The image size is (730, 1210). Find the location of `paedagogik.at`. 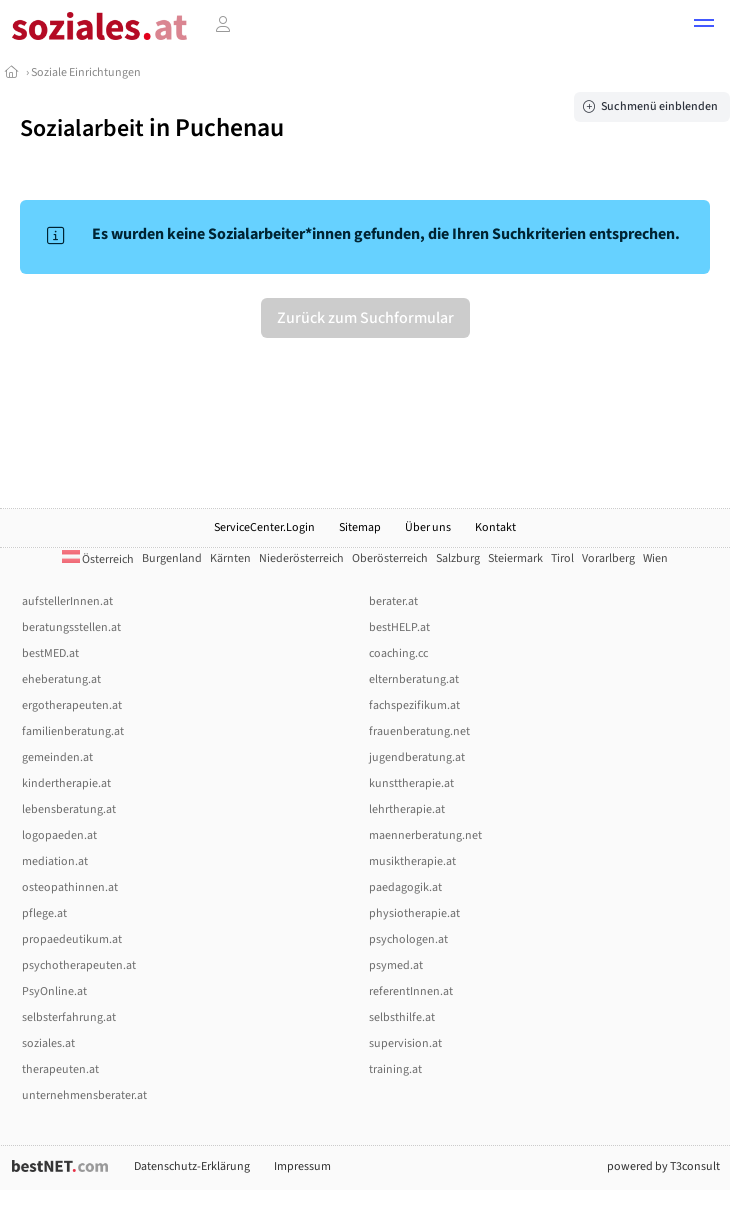

paedagogik.at is located at coordinates (405, 887).